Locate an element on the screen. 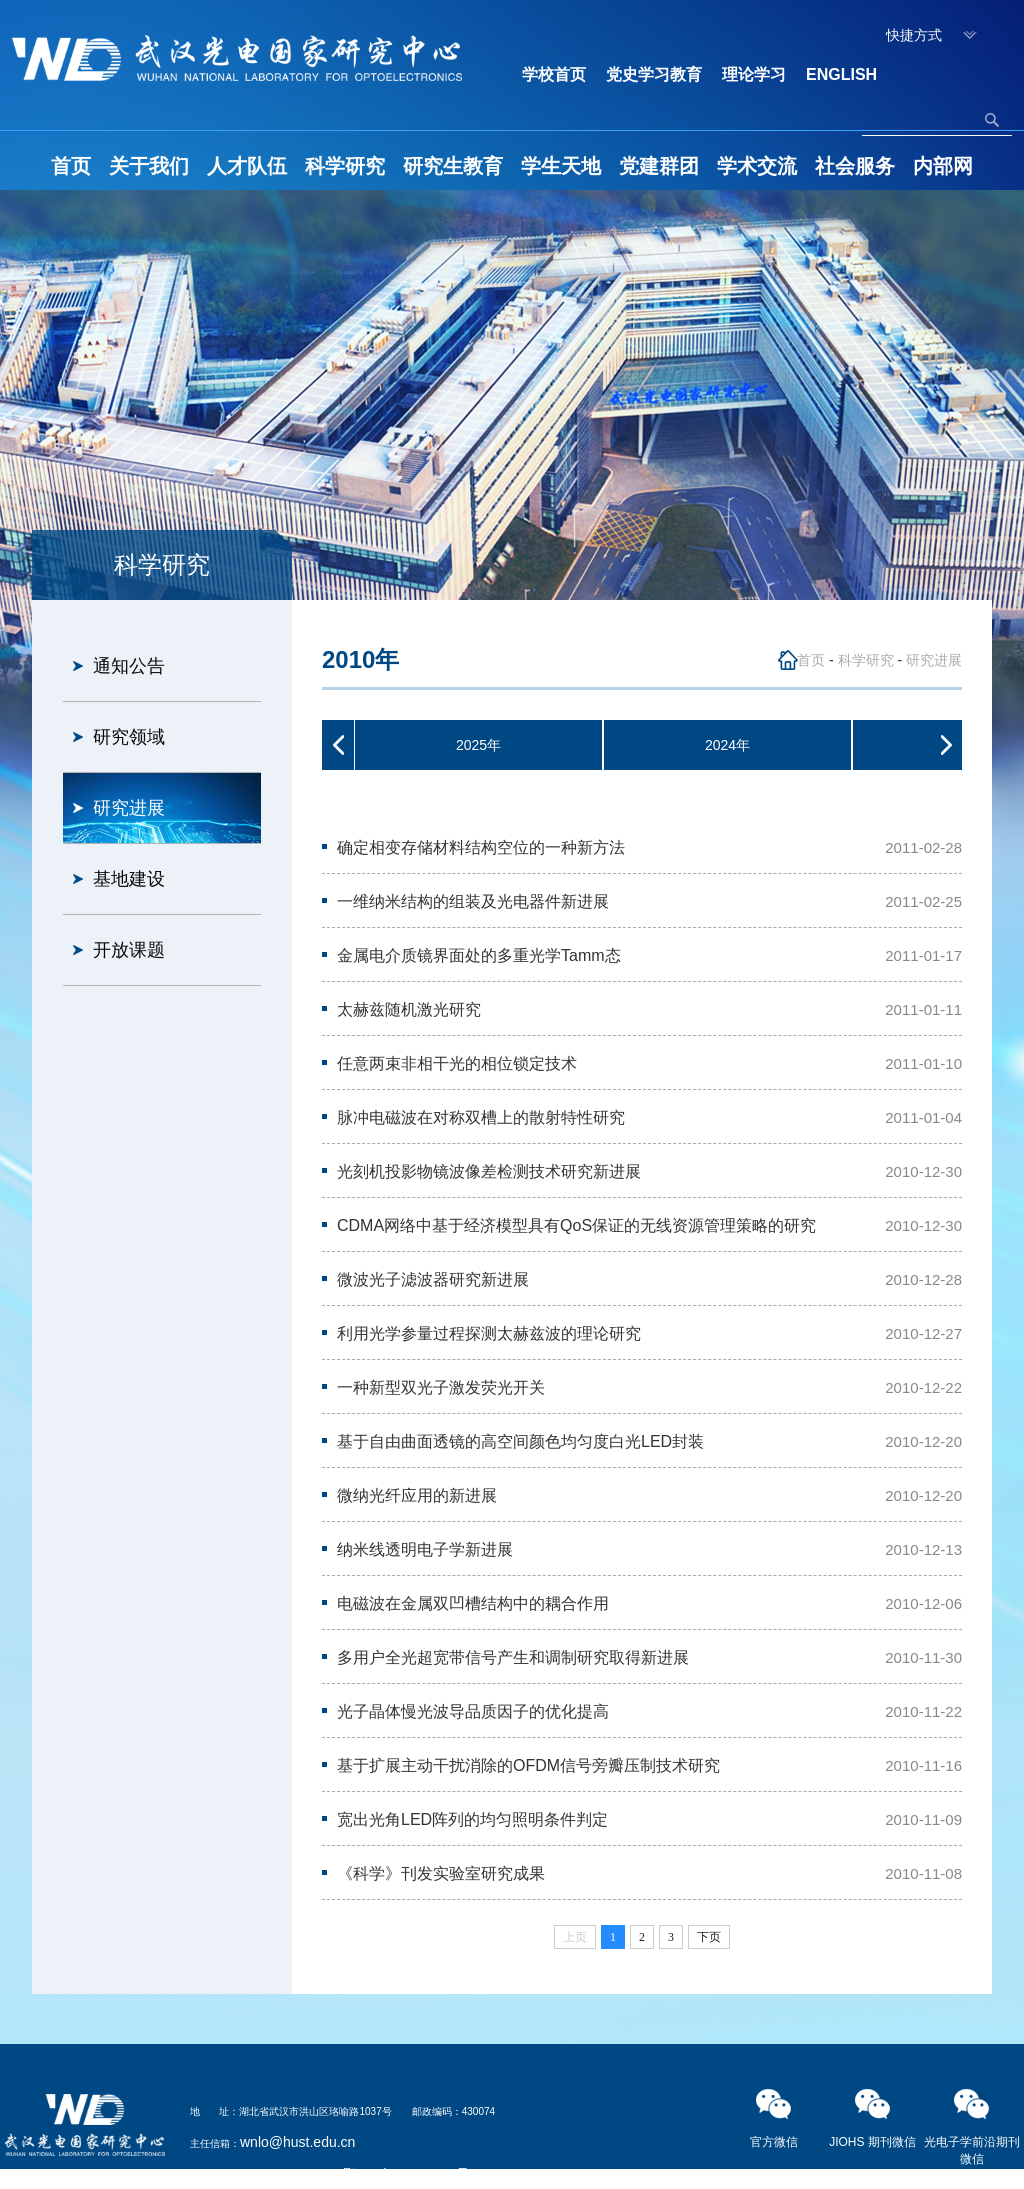 The image size is (1024, 2189). 社会服务 is located at coordinates (855, 166).